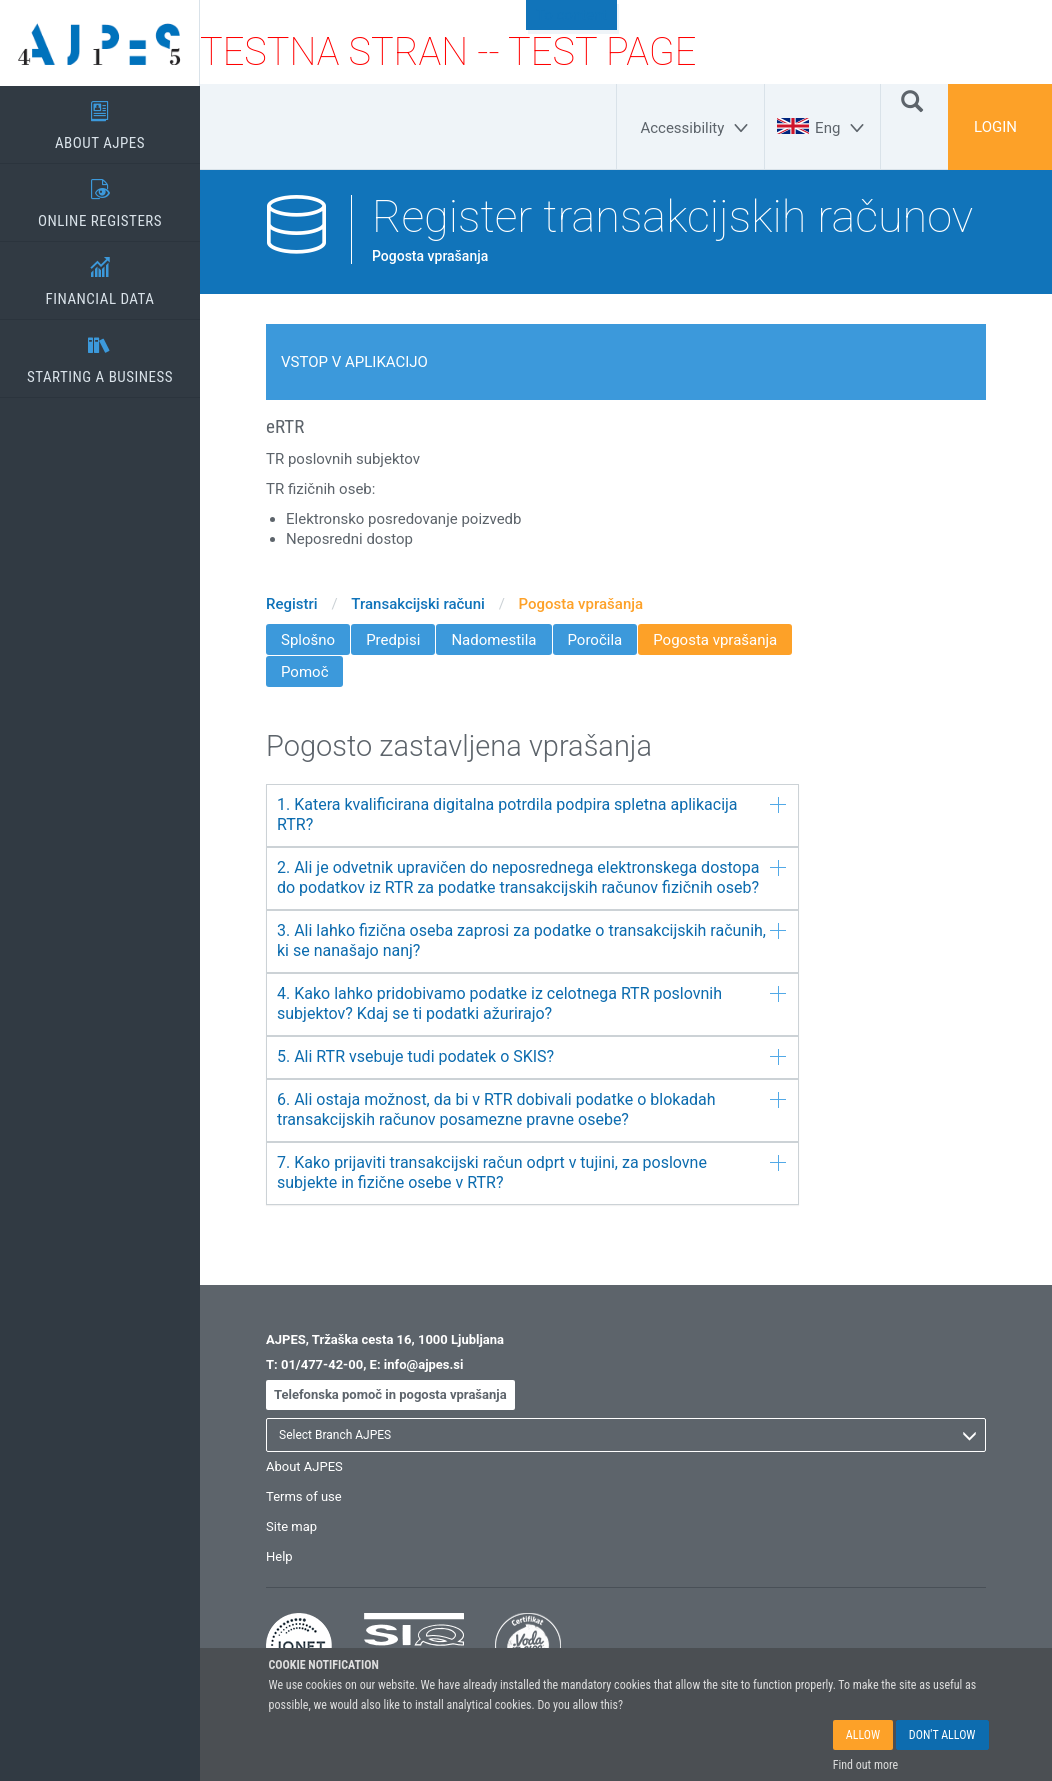  I want to click on 1. Katera kvalificirana digitalna potrdila podpira spletna aplikacija RTR?, so click(531, 814).